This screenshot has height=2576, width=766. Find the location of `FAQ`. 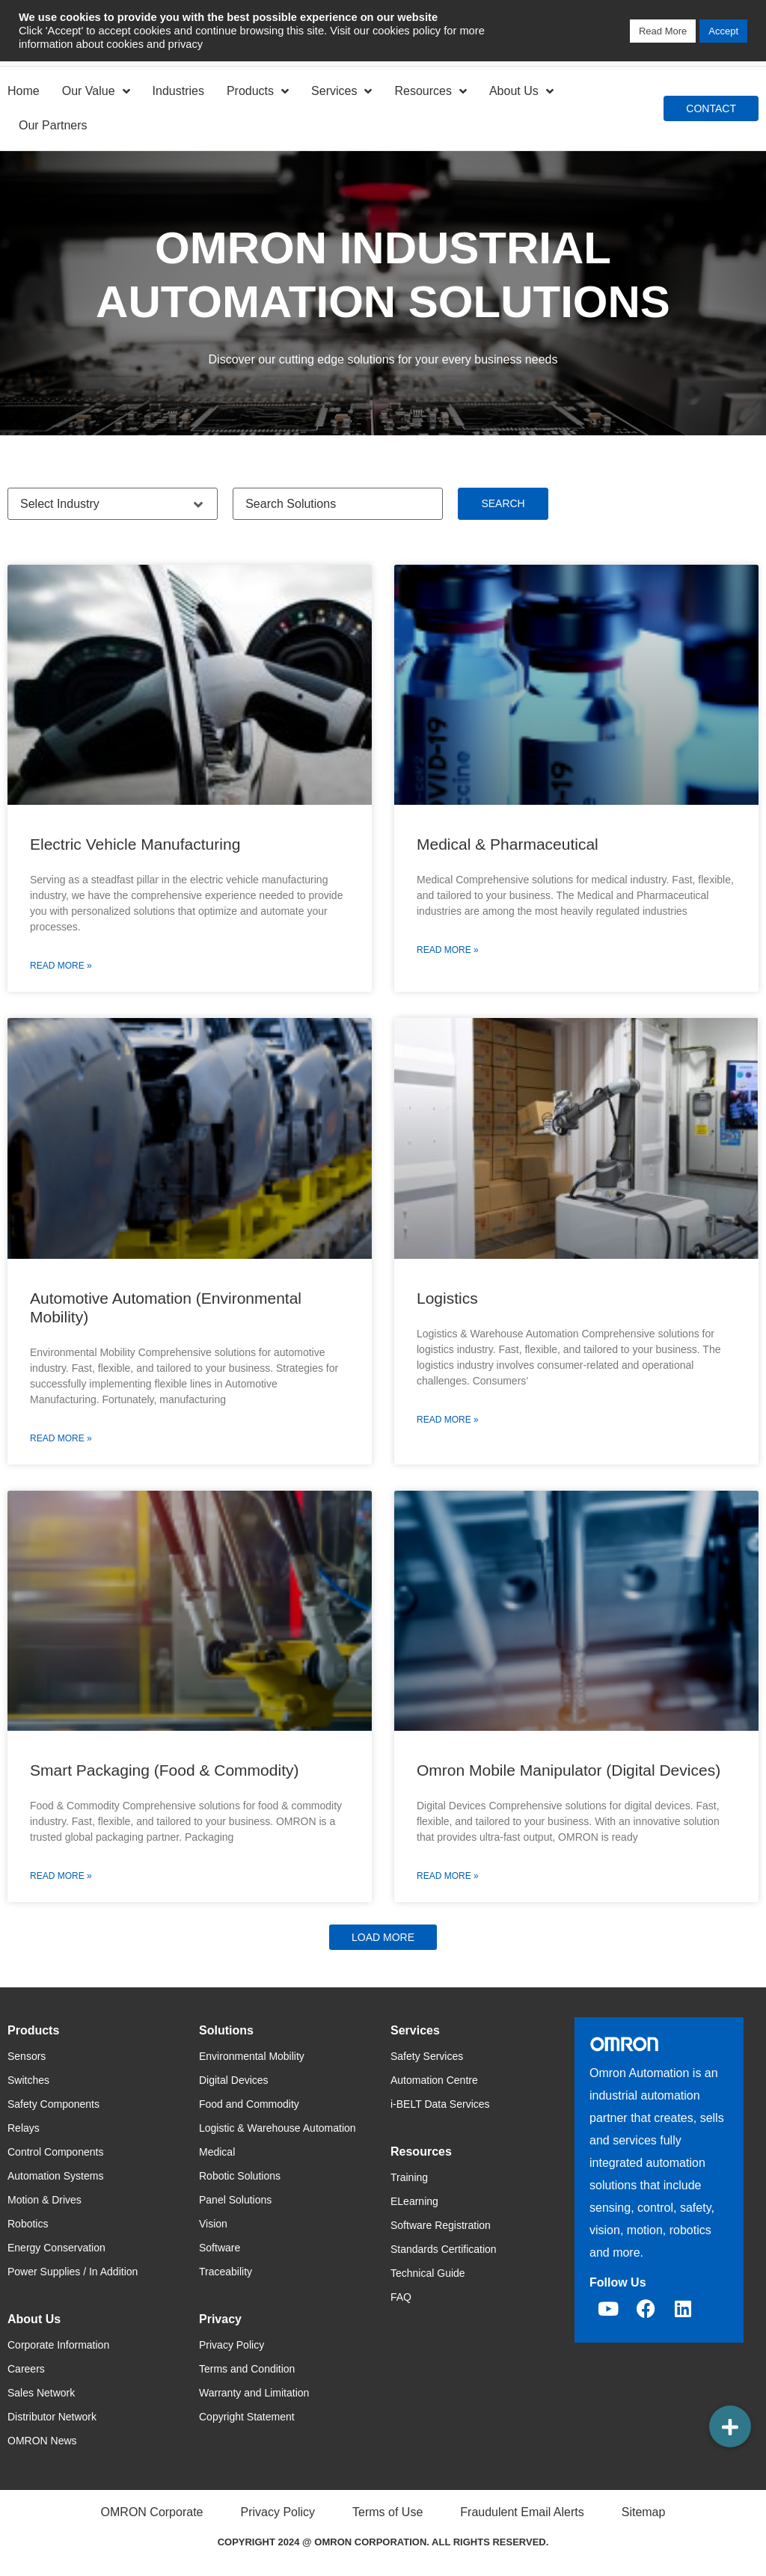

FAQ is located at coordinates (400, 2297).